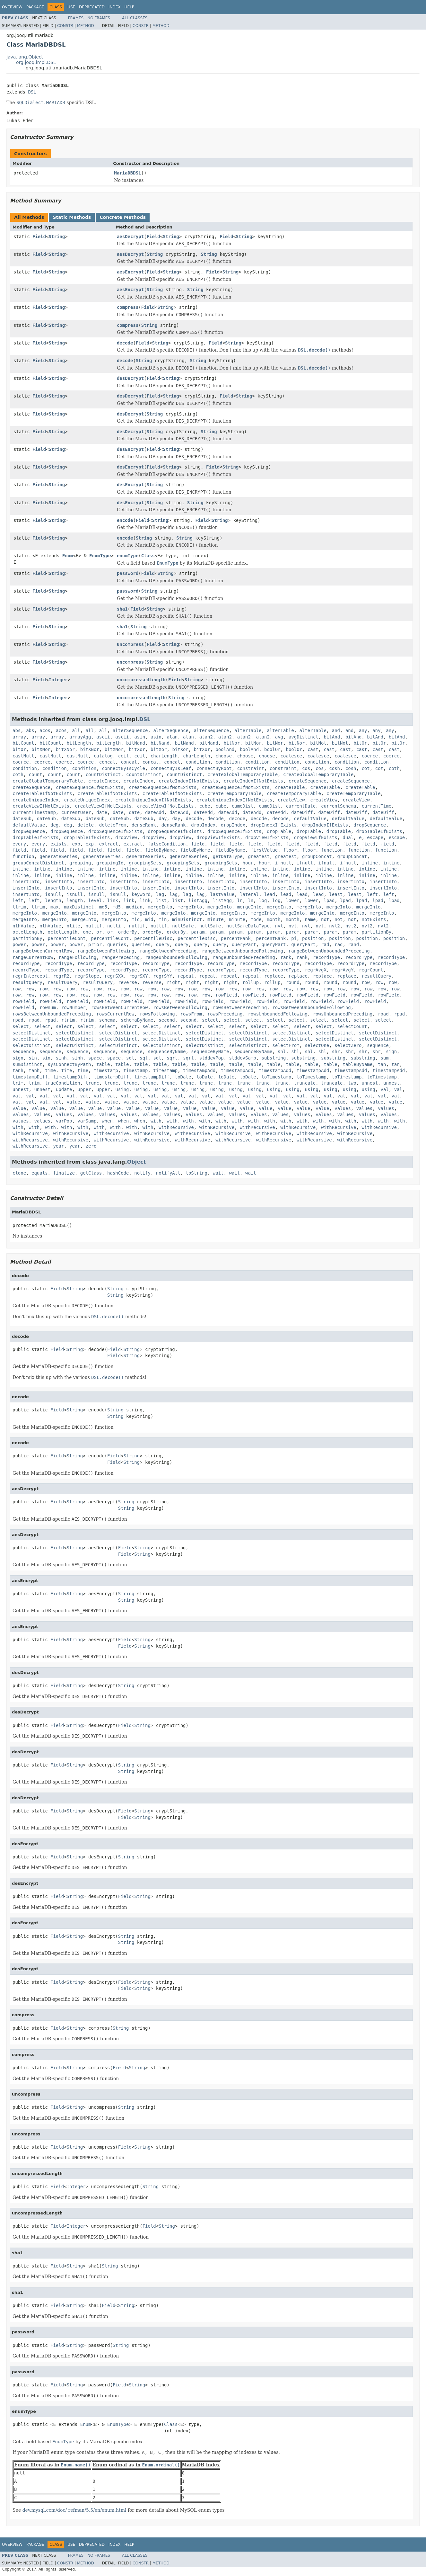 The height and width of the screenshot is (2576, 426). I want to click on nvl, so click(279, 925).